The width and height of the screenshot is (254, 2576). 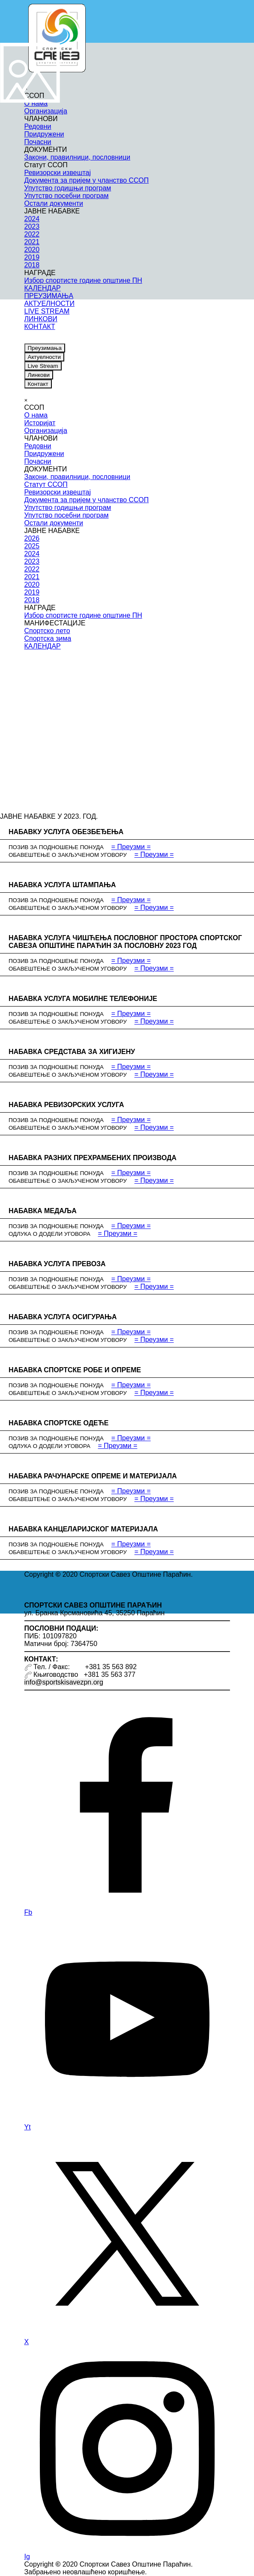 I want to click on Упутство годишњи програм, so click(x=67, y=507).